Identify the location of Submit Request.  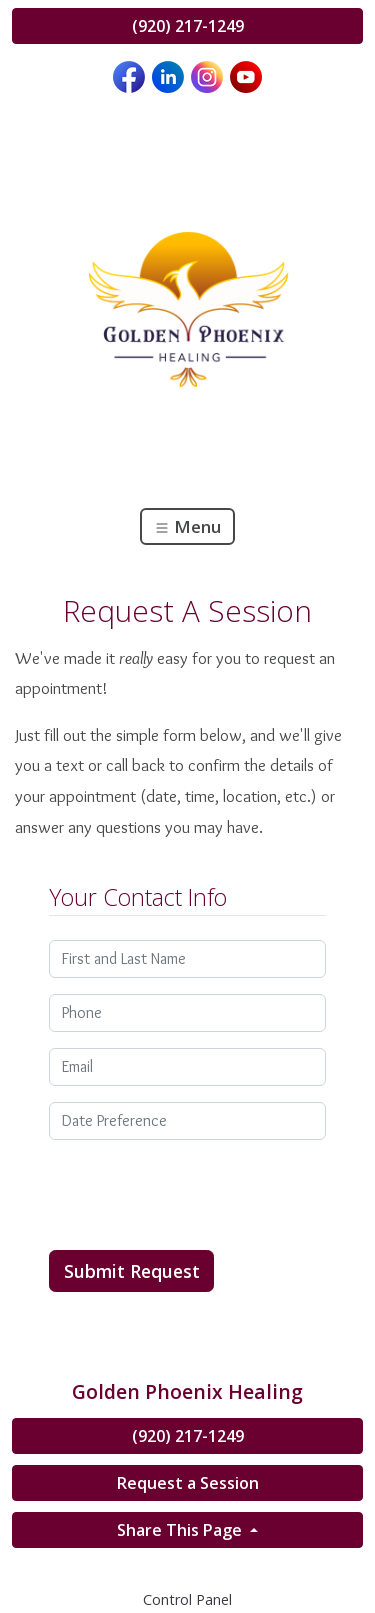
(132, 1271).